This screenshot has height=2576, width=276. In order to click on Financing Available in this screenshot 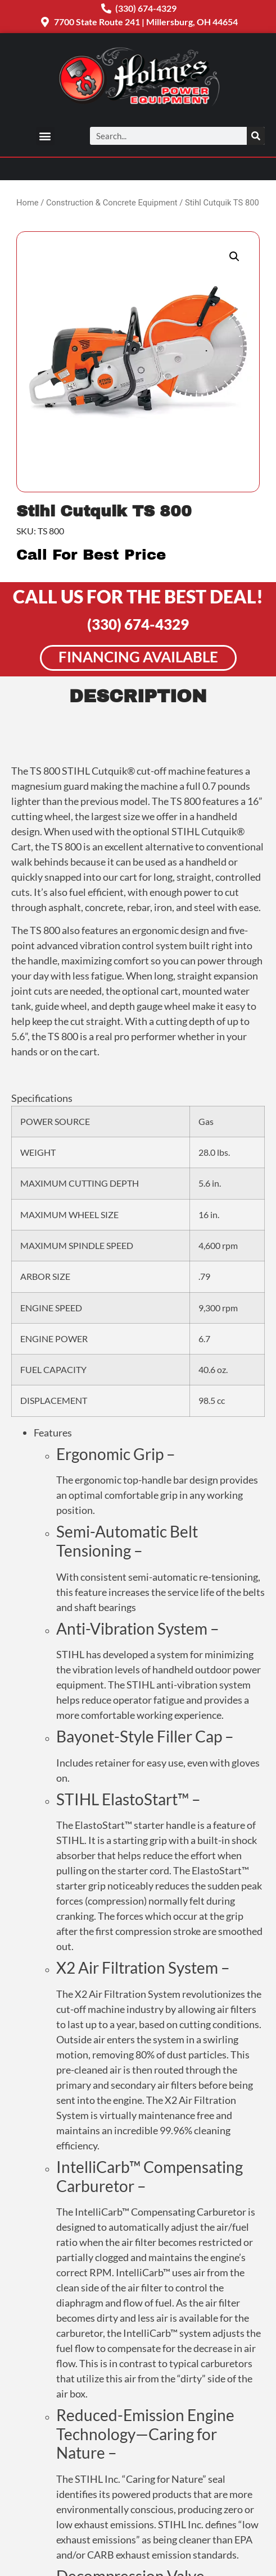, I will do `click(138, 657)`.